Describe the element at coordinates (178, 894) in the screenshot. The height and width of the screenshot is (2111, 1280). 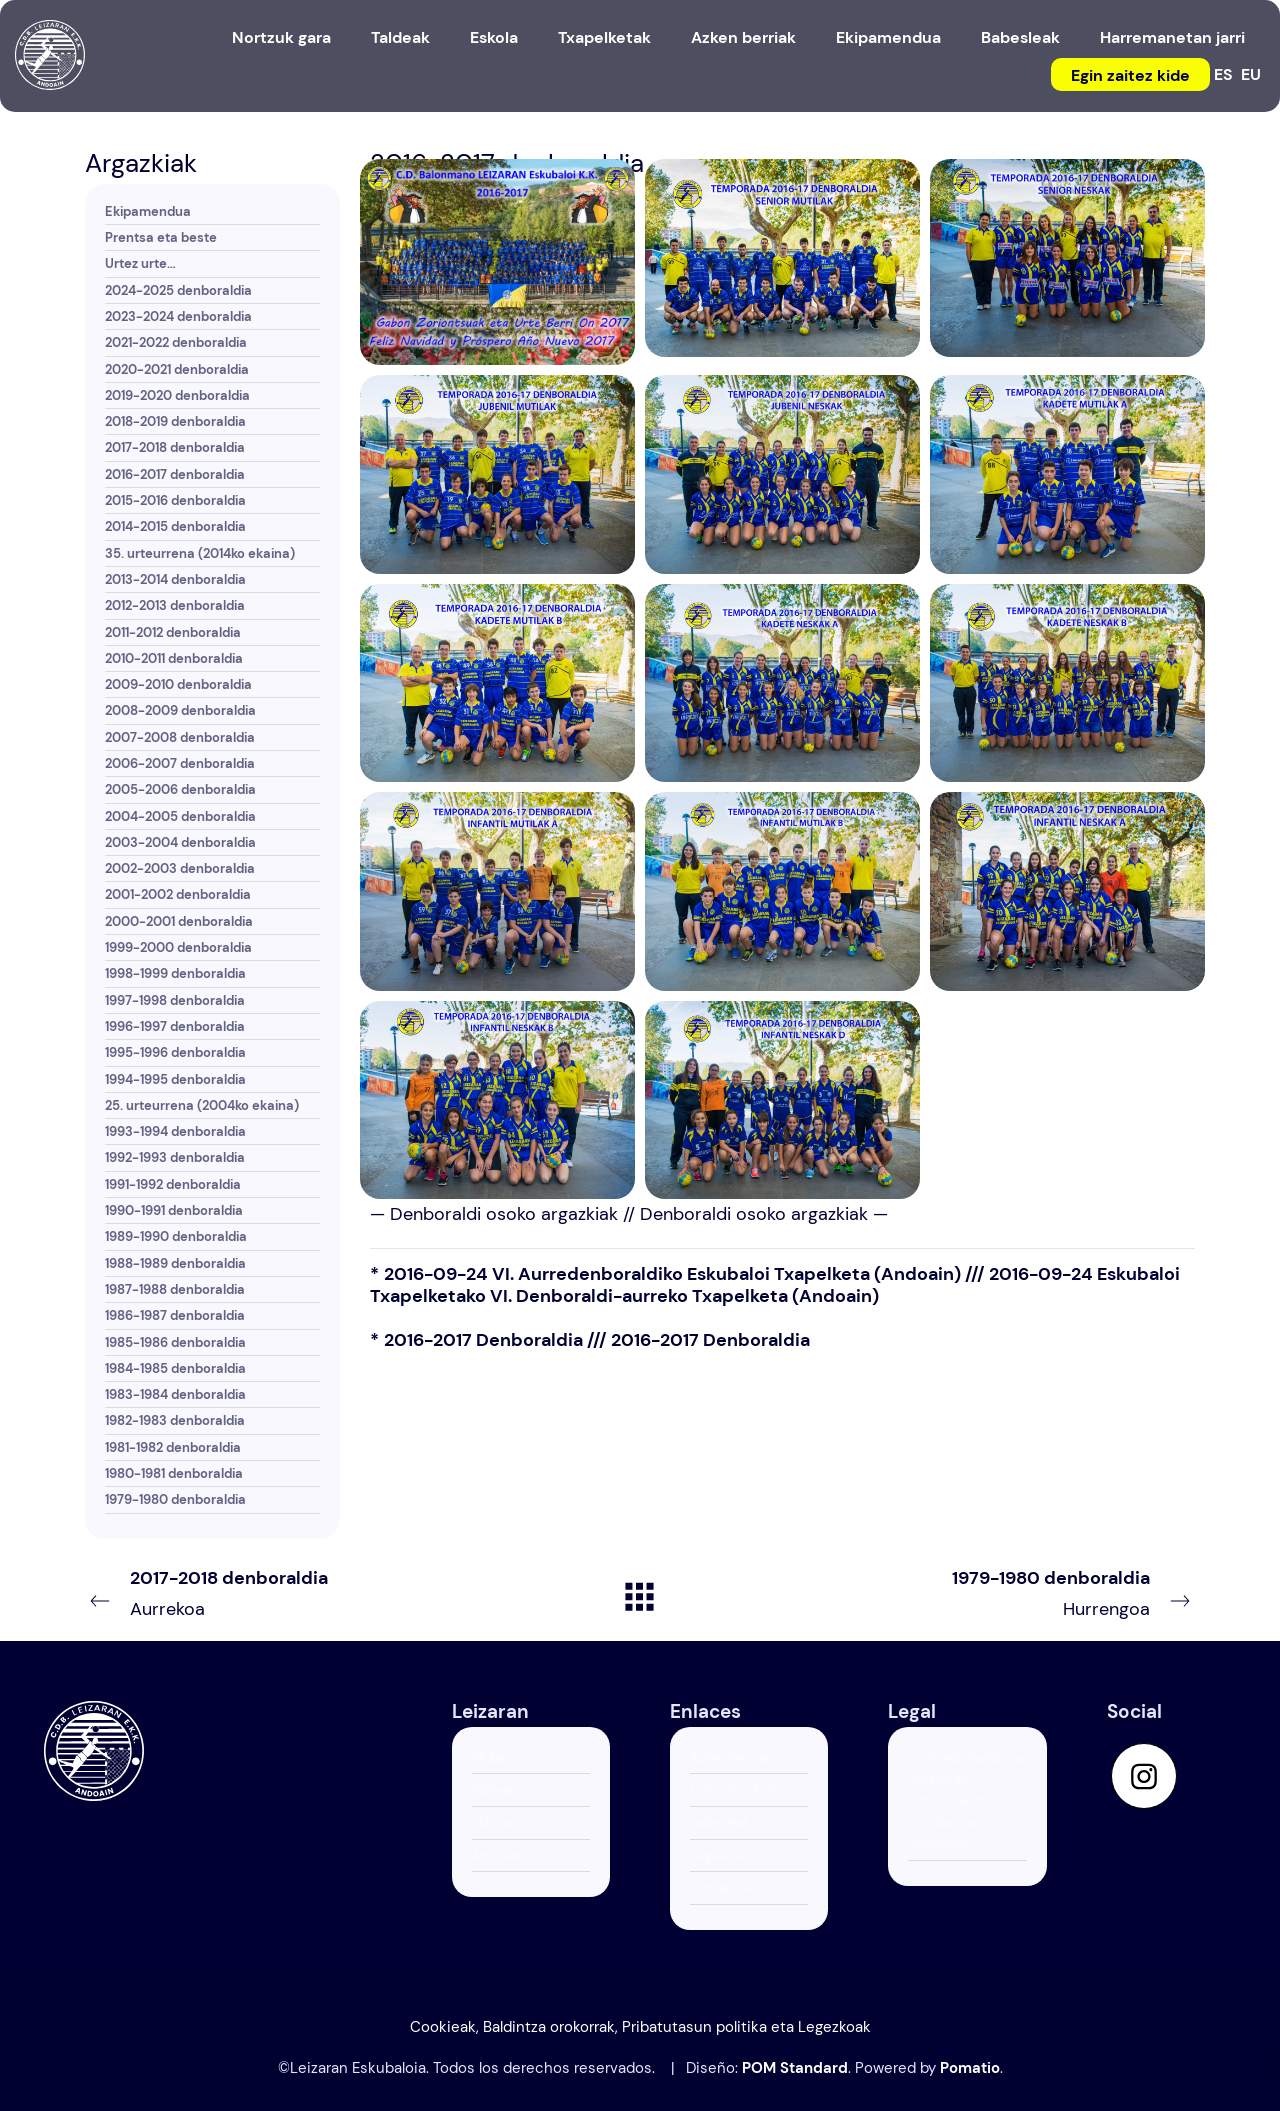
I see `2001-2002 denboraldia` at that location.